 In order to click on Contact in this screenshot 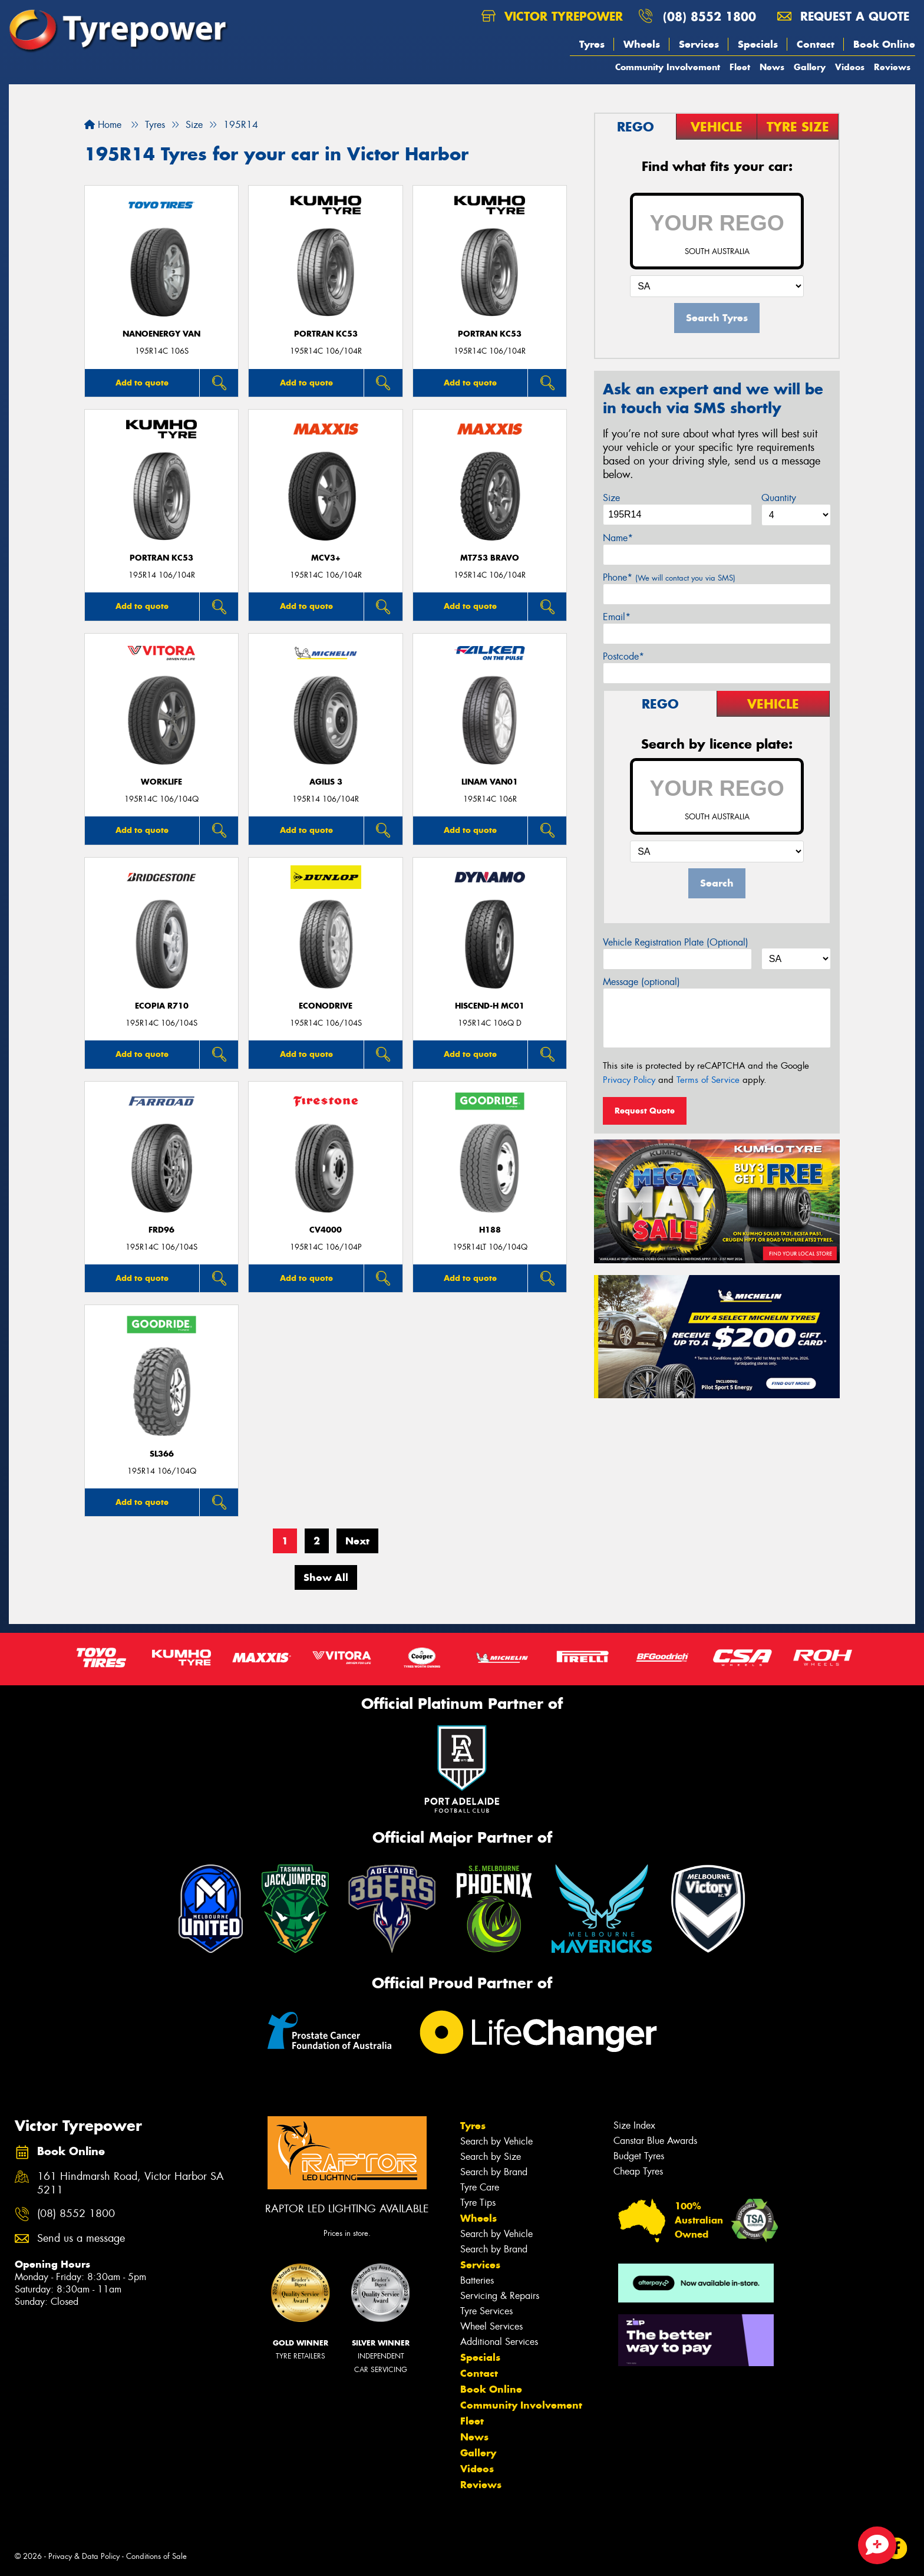, I will do `click(815, 44)`.